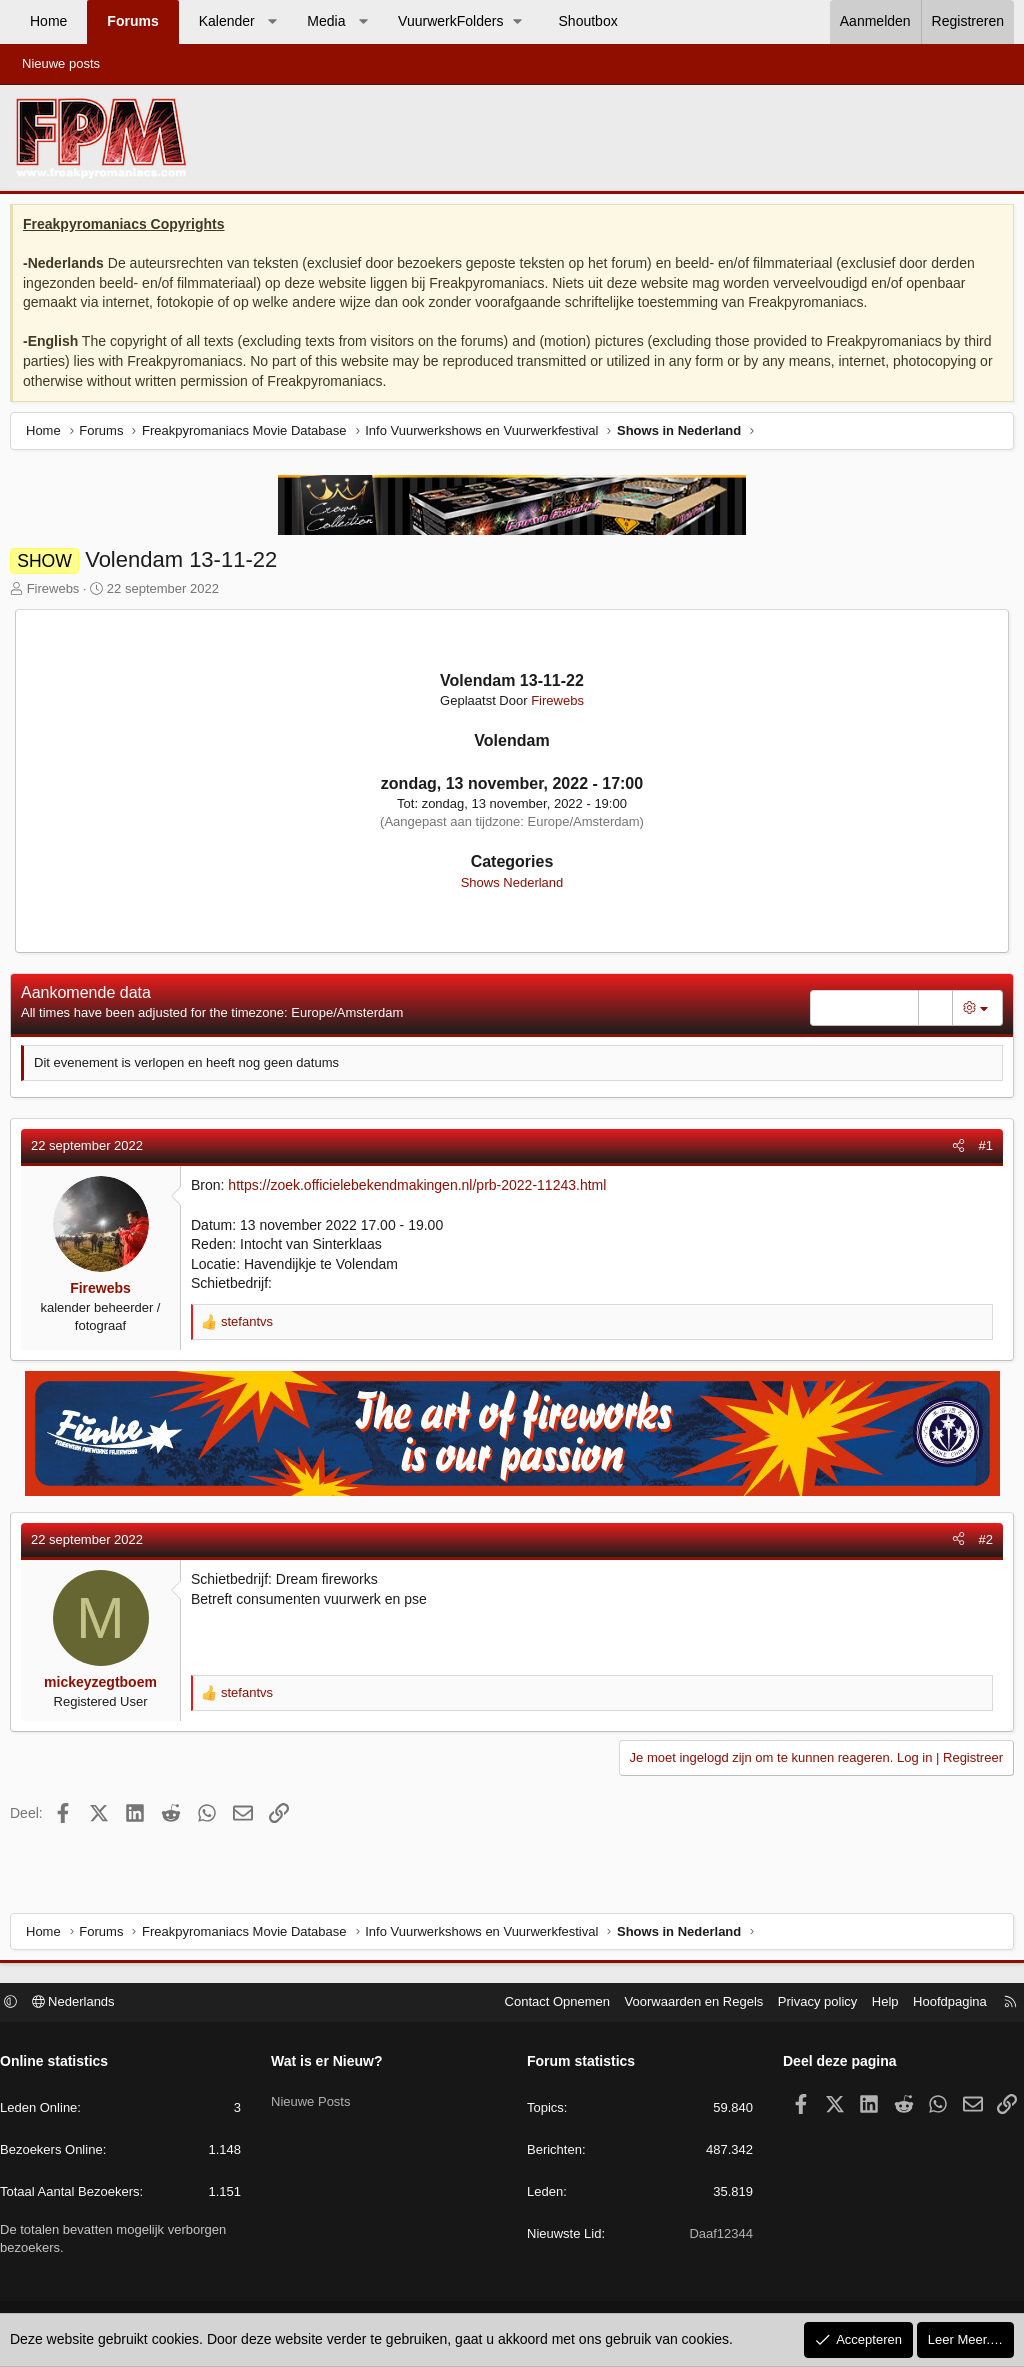 This screenshot has width=1024, height=2367. Describe the element at coordinates (272, 22) in the screenshot. I see `[button]` at that location.